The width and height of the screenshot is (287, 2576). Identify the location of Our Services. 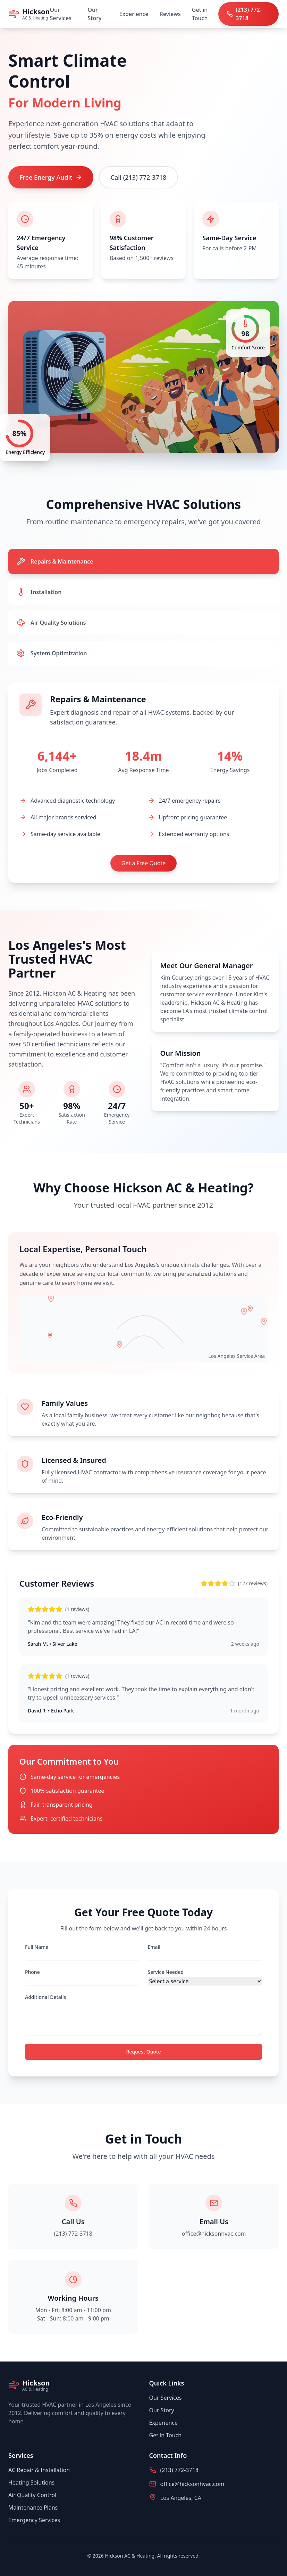
(60, 14).